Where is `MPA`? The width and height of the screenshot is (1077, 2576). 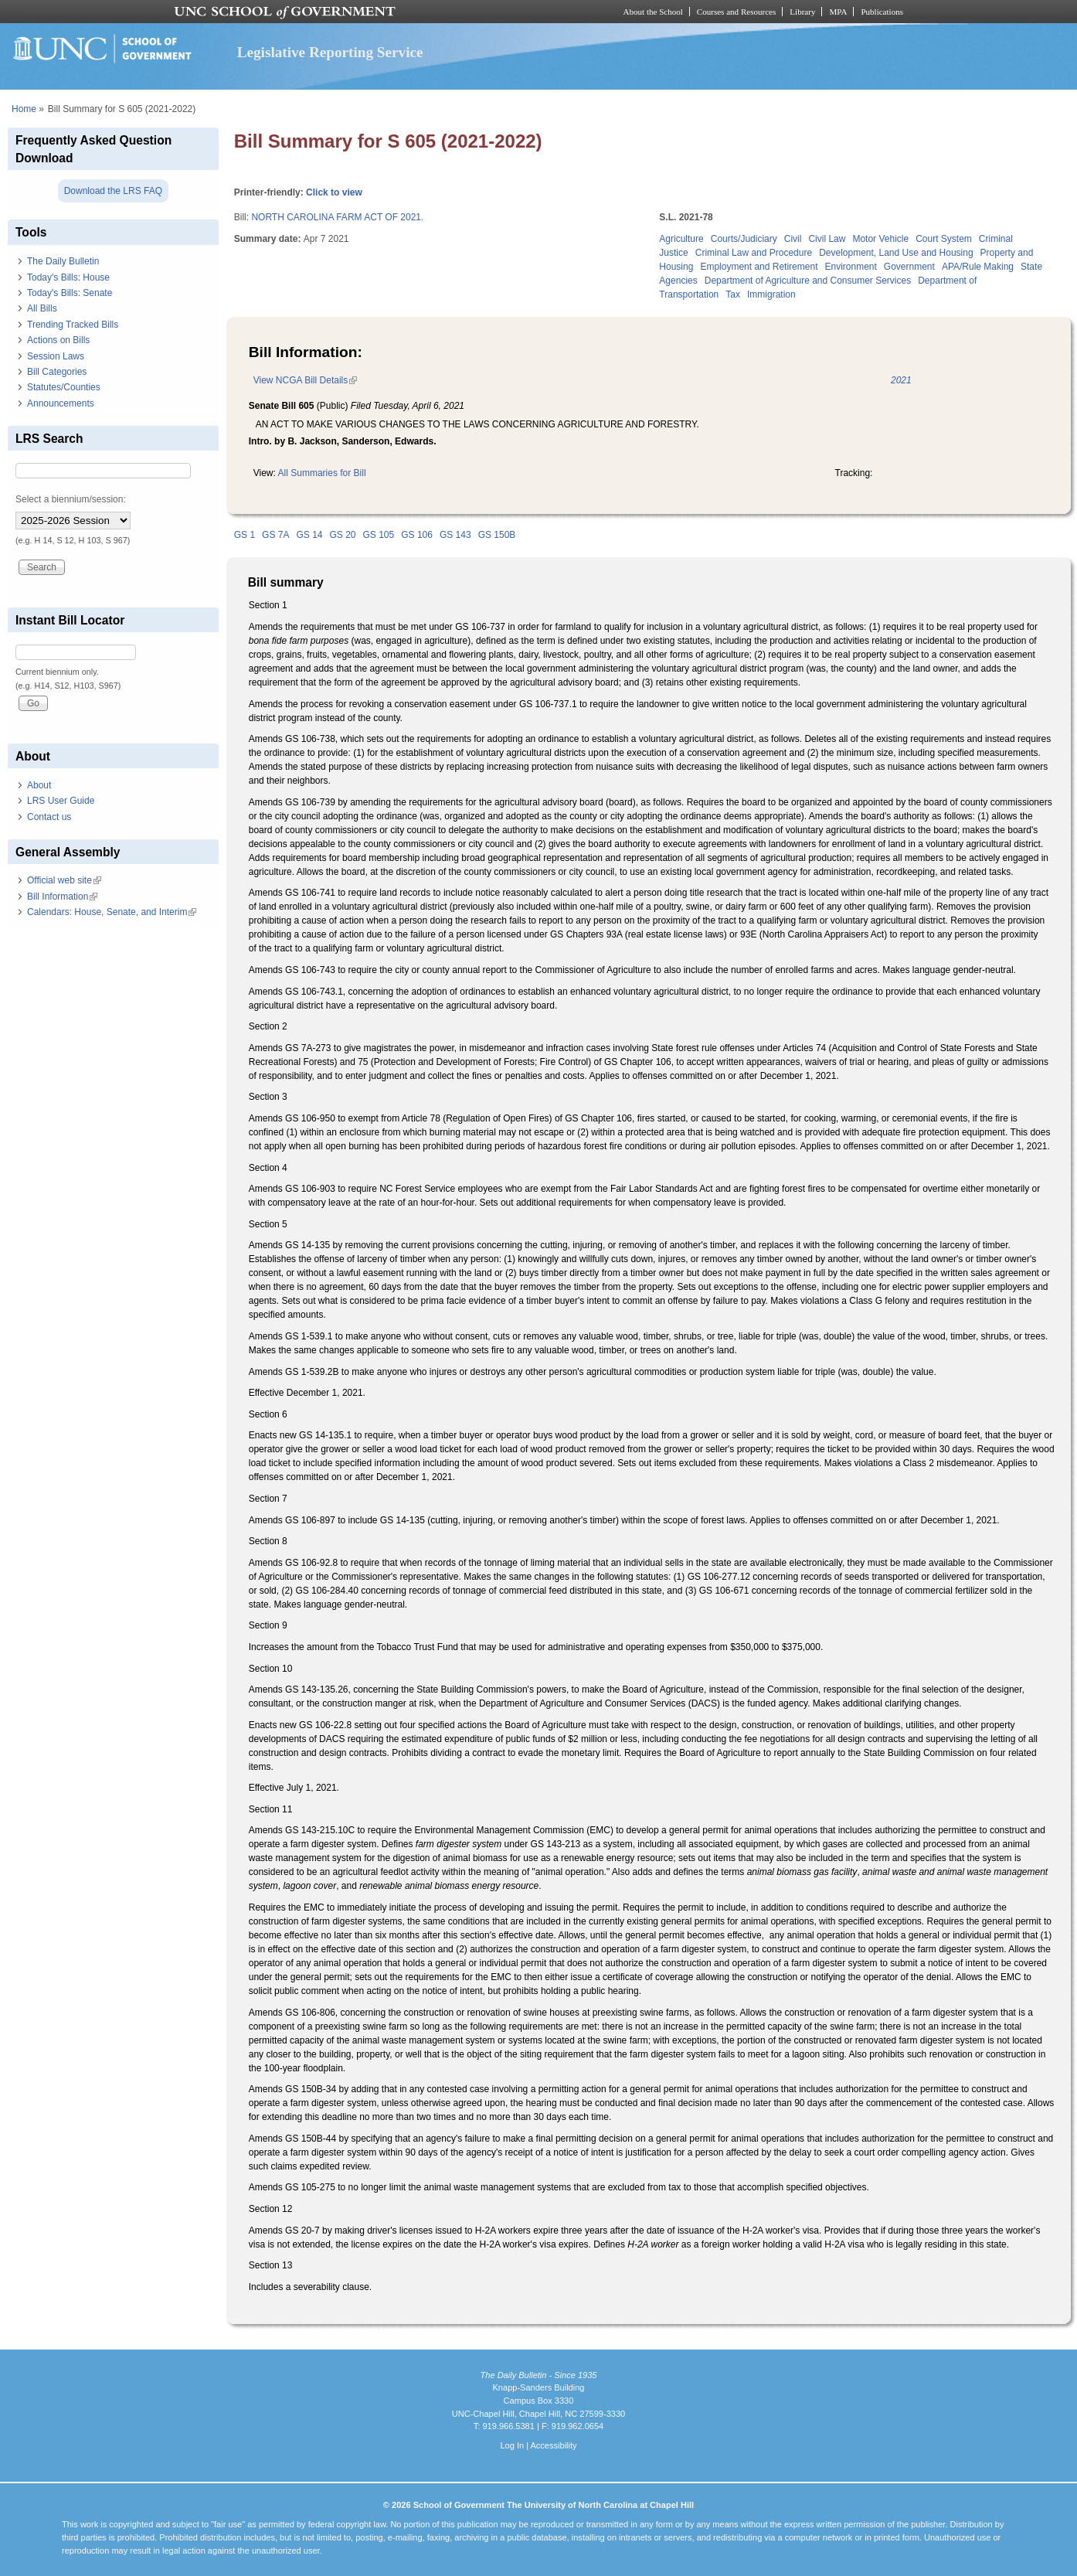
MPA is located at coordinates (838, 11).